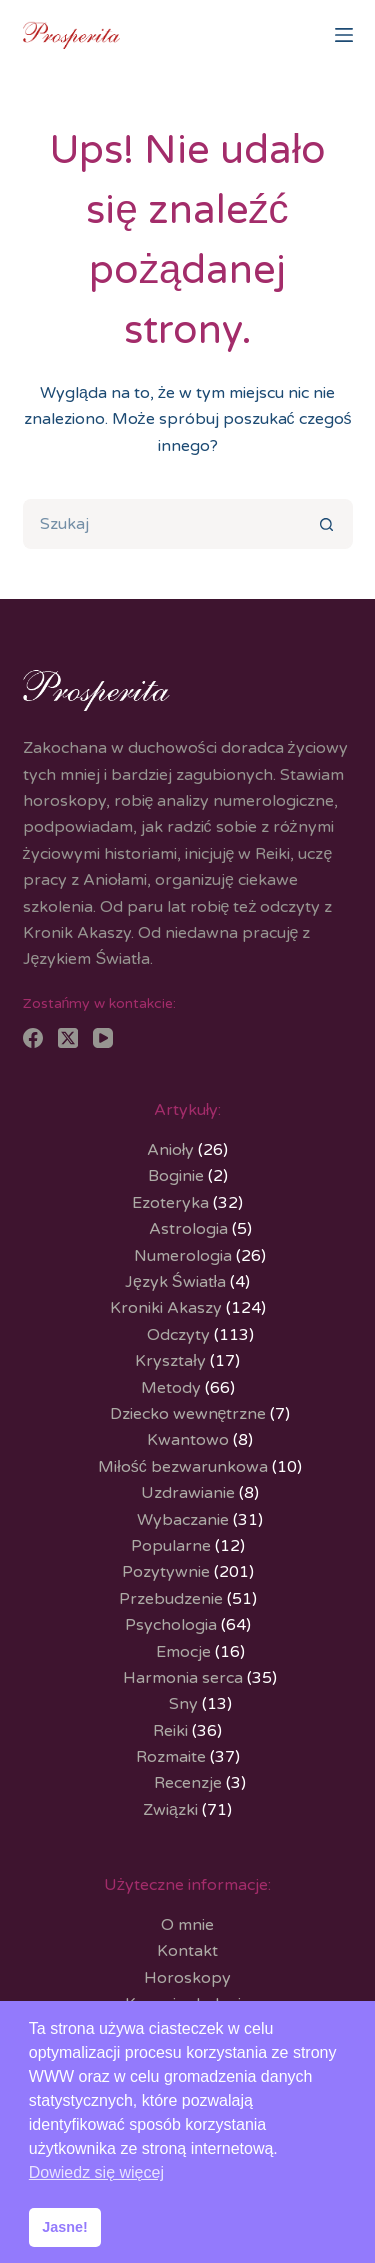 This screenshot has width=375, height=2263. I want to click on Ezoteryka, so click(170, 1203).